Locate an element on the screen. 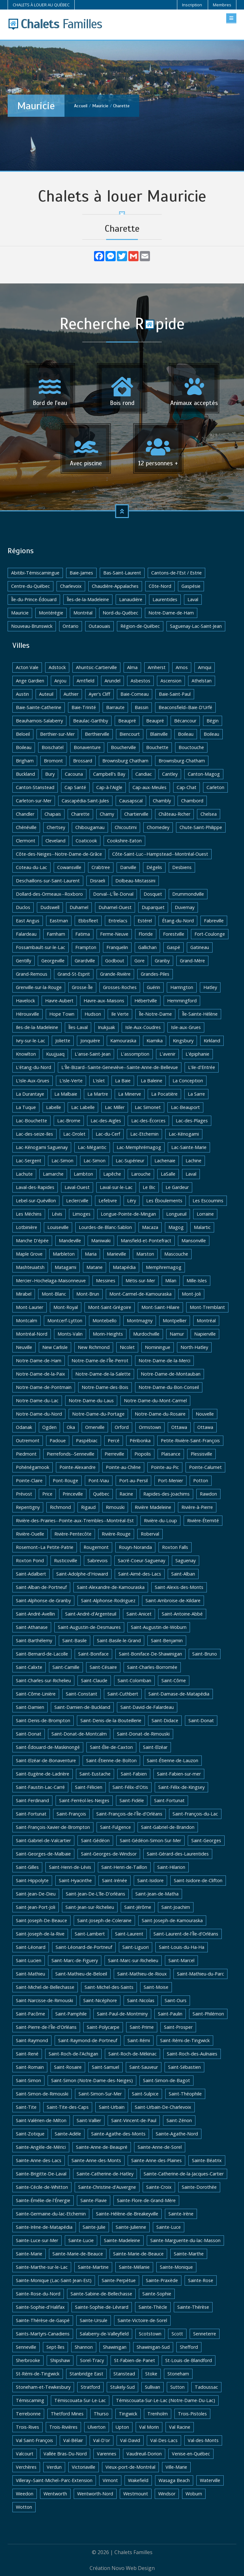 The height and width of the screenshot is (2576, 244). Baie-James is located at coordinates (81, 573).